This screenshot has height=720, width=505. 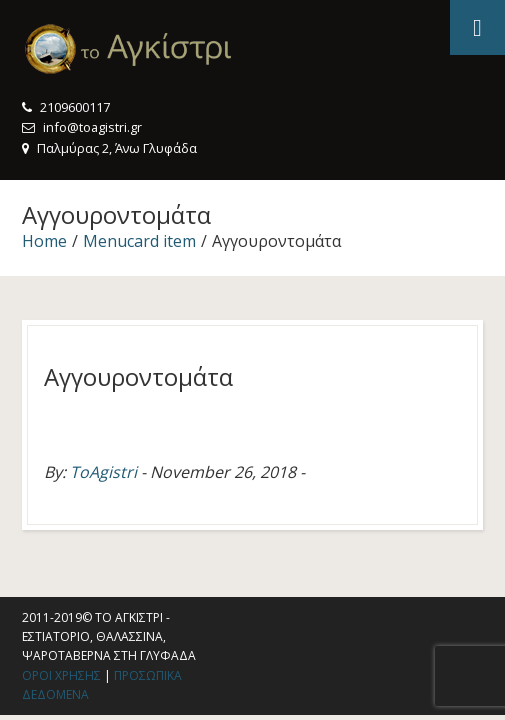 What do you see at coordinates (92, 127) in the screenshot?
I see `info@toagistri.gr` at bounding box center [92, 127].